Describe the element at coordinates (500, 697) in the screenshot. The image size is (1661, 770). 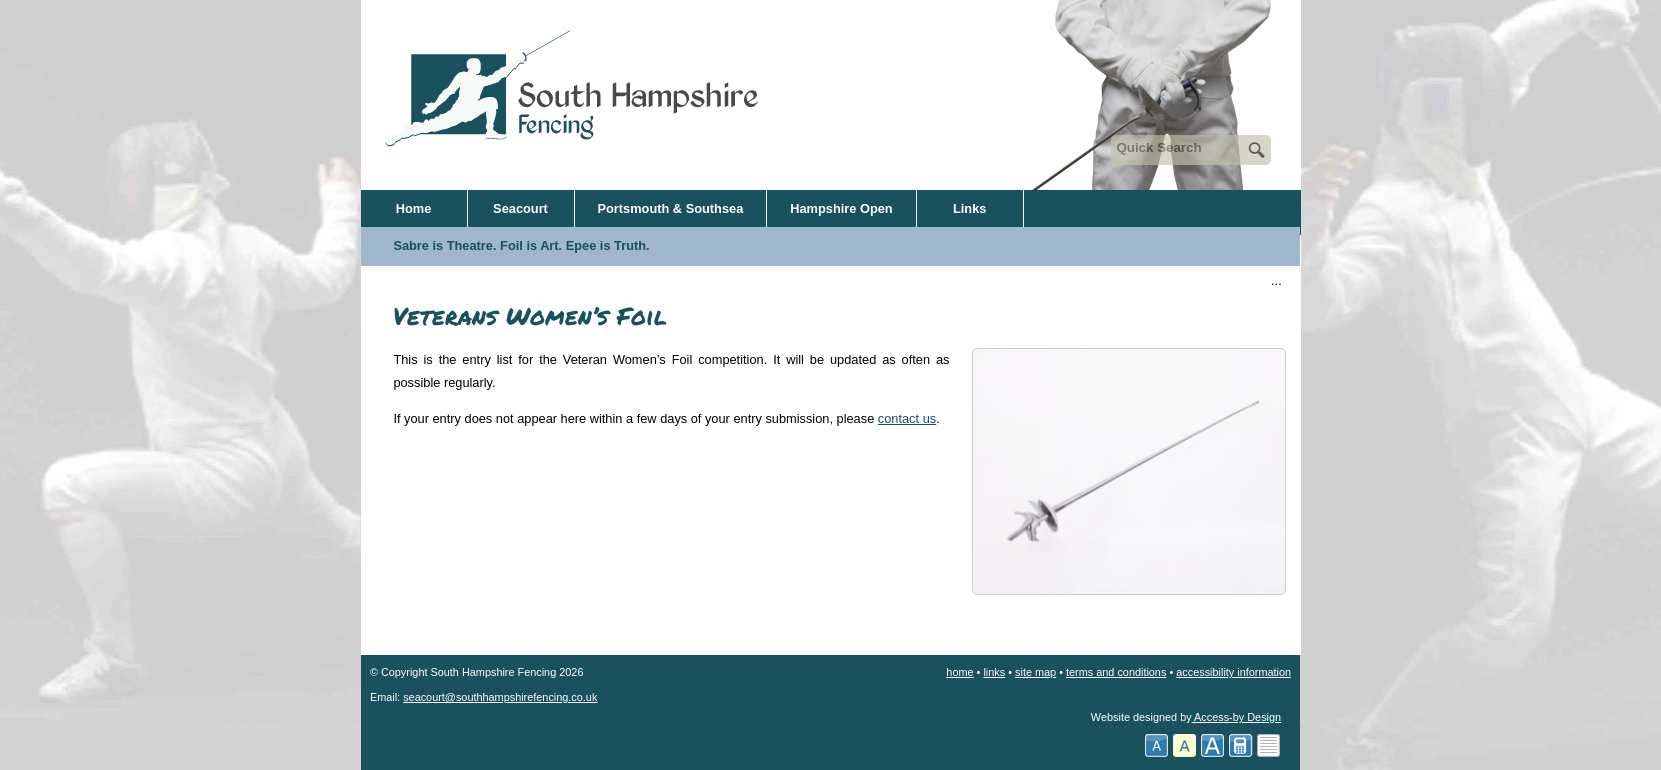
I see `seacourt@southhampshirefencing.co.uk` at that location.